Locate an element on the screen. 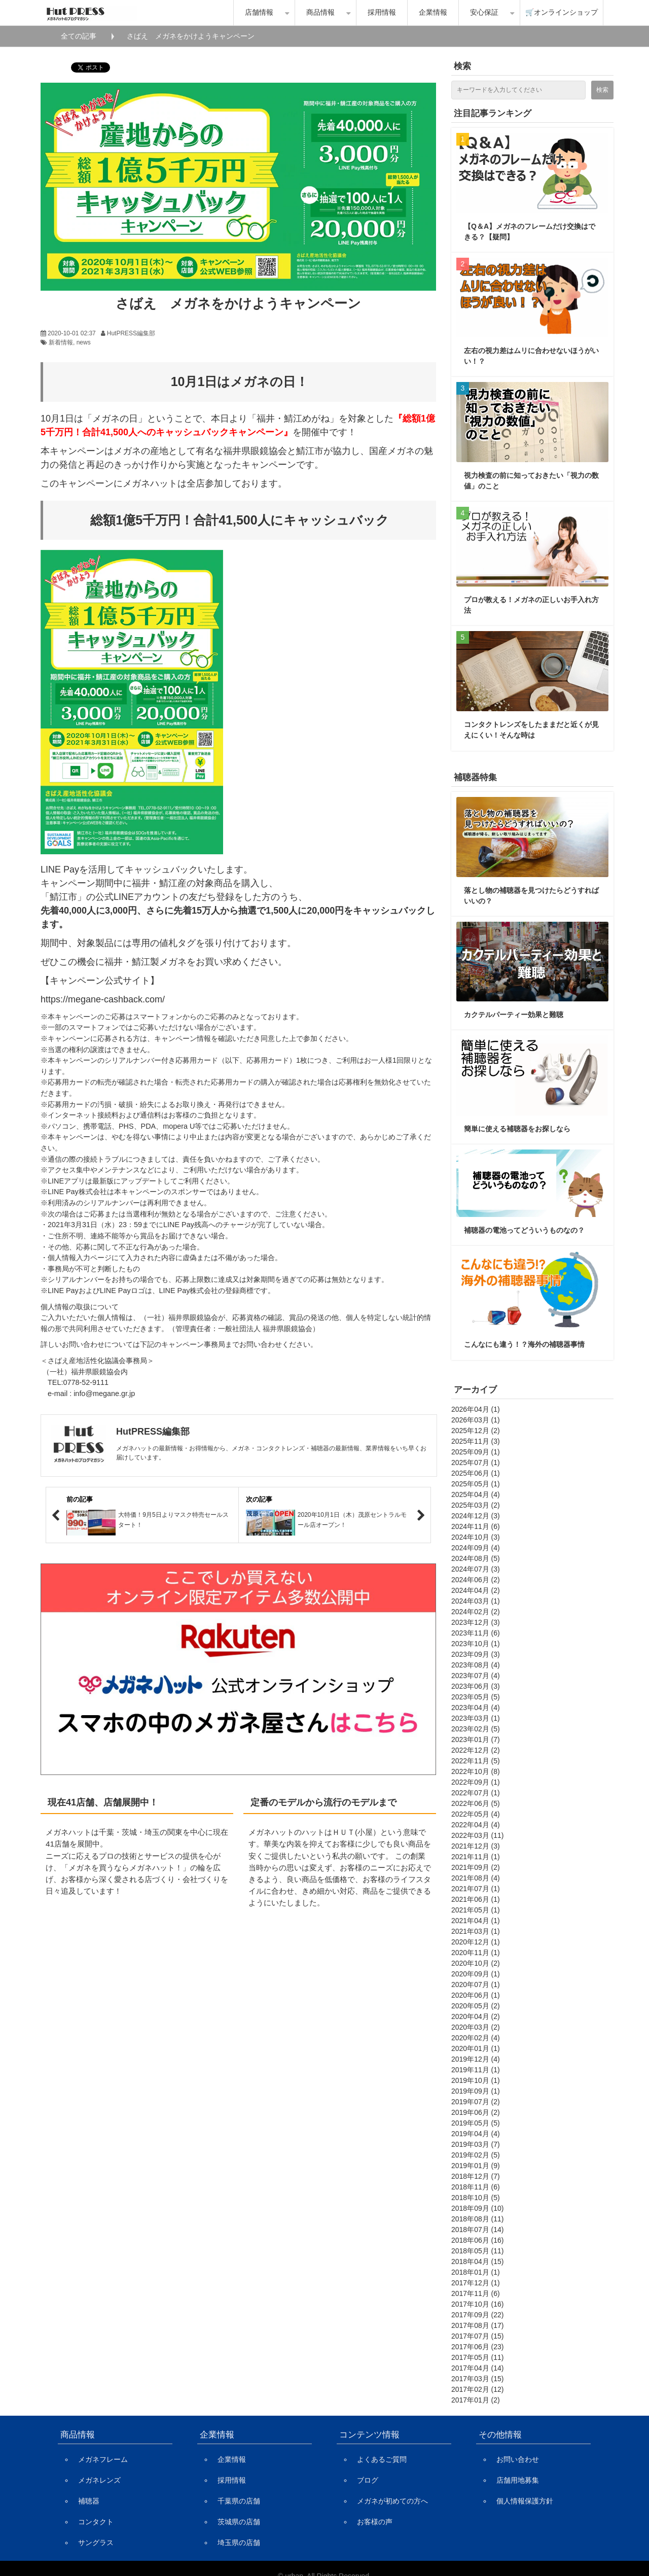 The image size is (649, 2576). 左右の視力差はムリに合わせないほうがいい！？ is located at coordinates (531, 355).